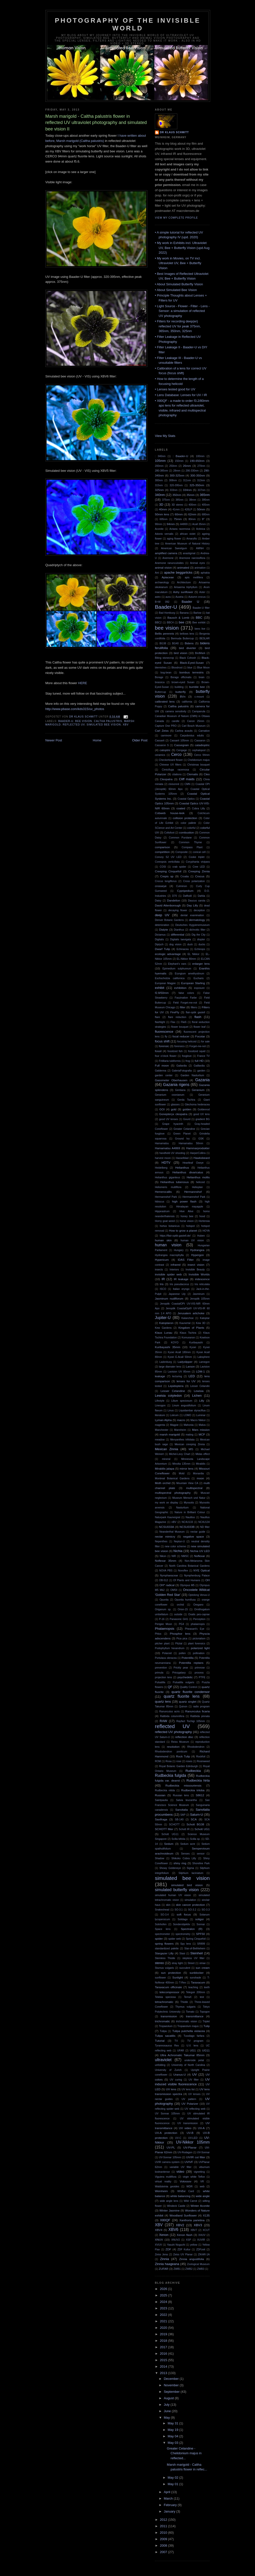 This screenshot has width=255, height=2576. Describe the element at coordinates (194, 2060) in the screenshot. I see `underside petal` at that location.